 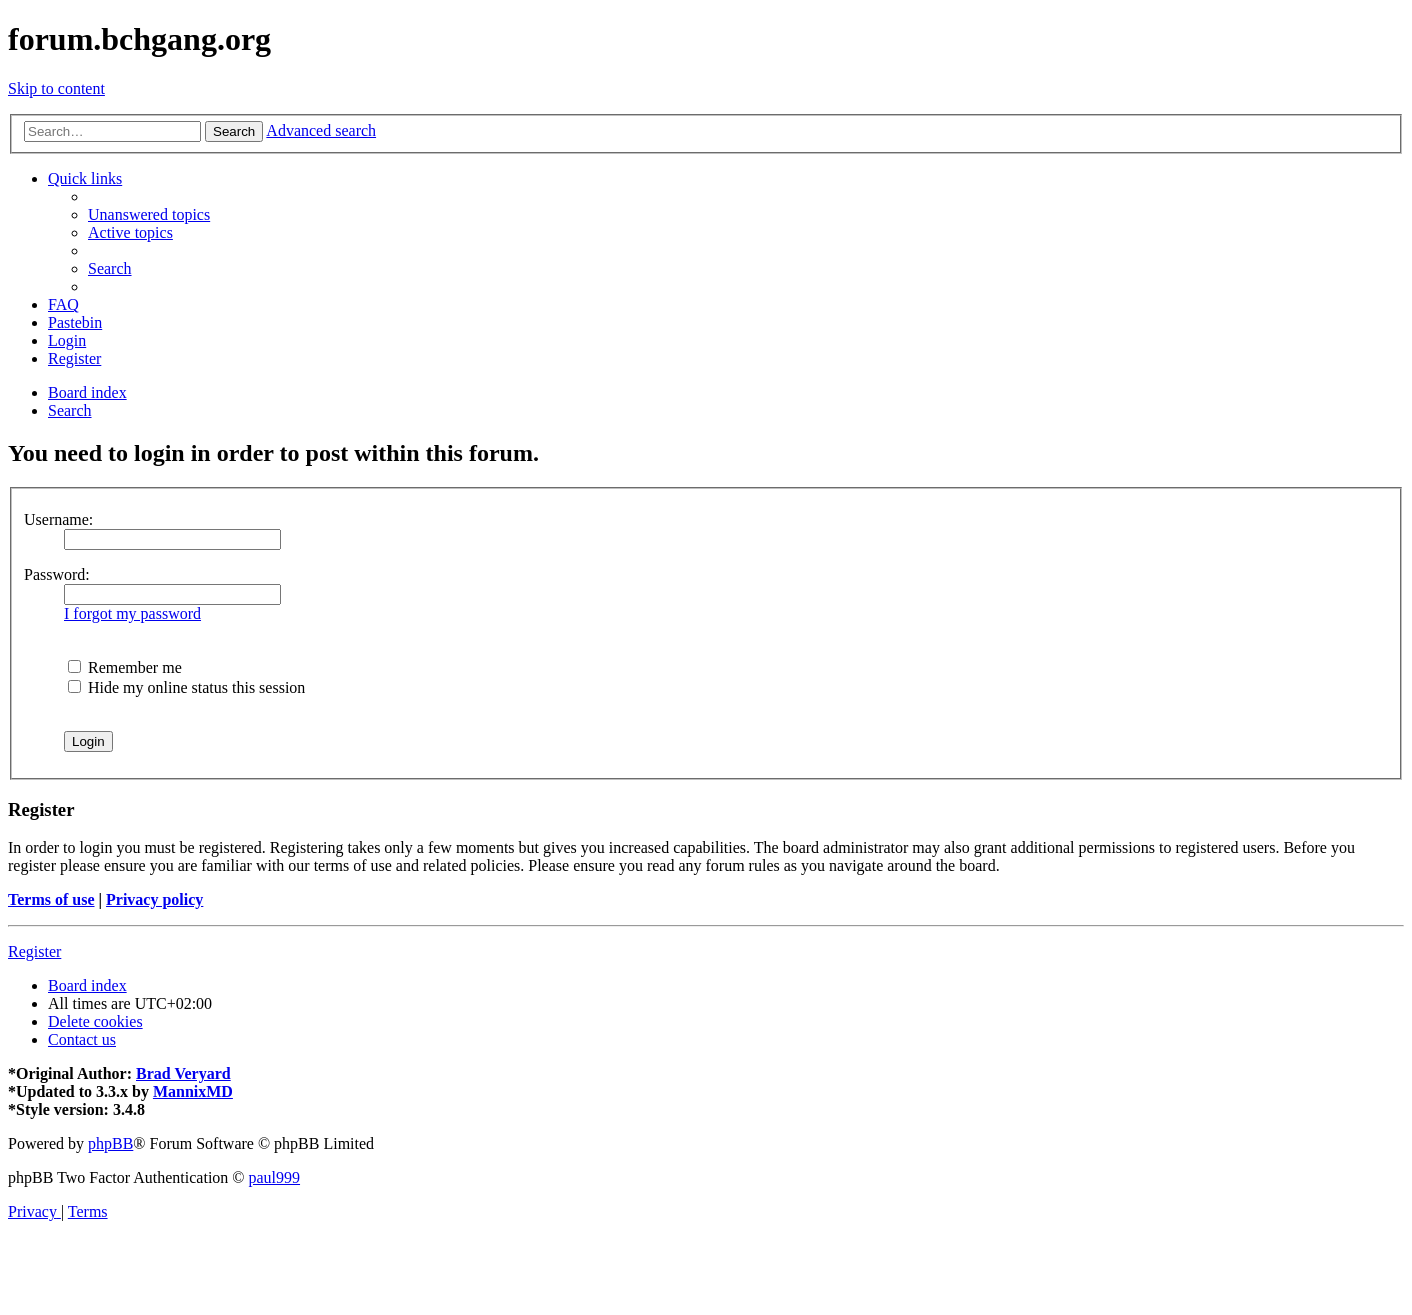 What do you see at coordinates (193, 1091) in the screenshot?
I see `MannixMD` at bounding box center [193, 1091].